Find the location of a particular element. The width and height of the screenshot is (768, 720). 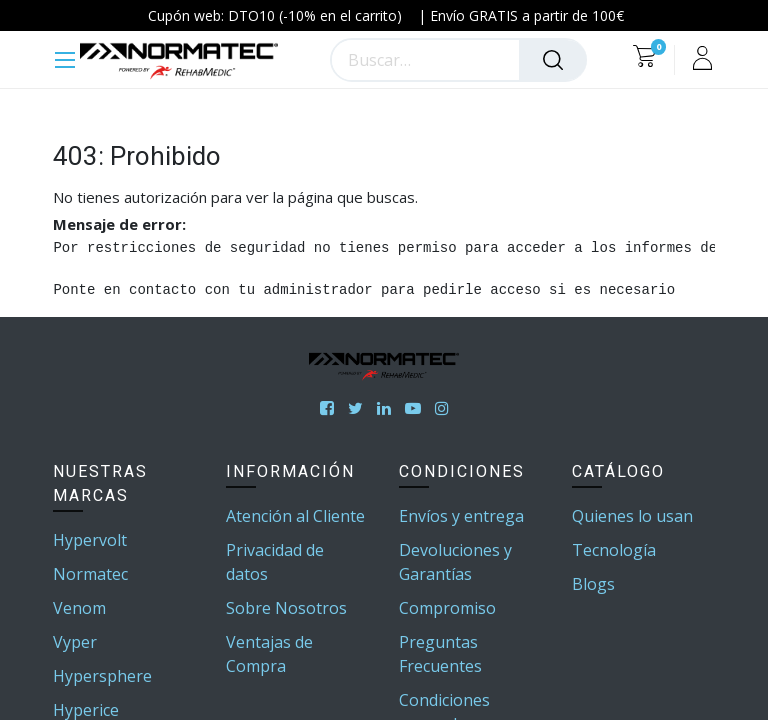

Vyper is located at coordinates (75, 642).